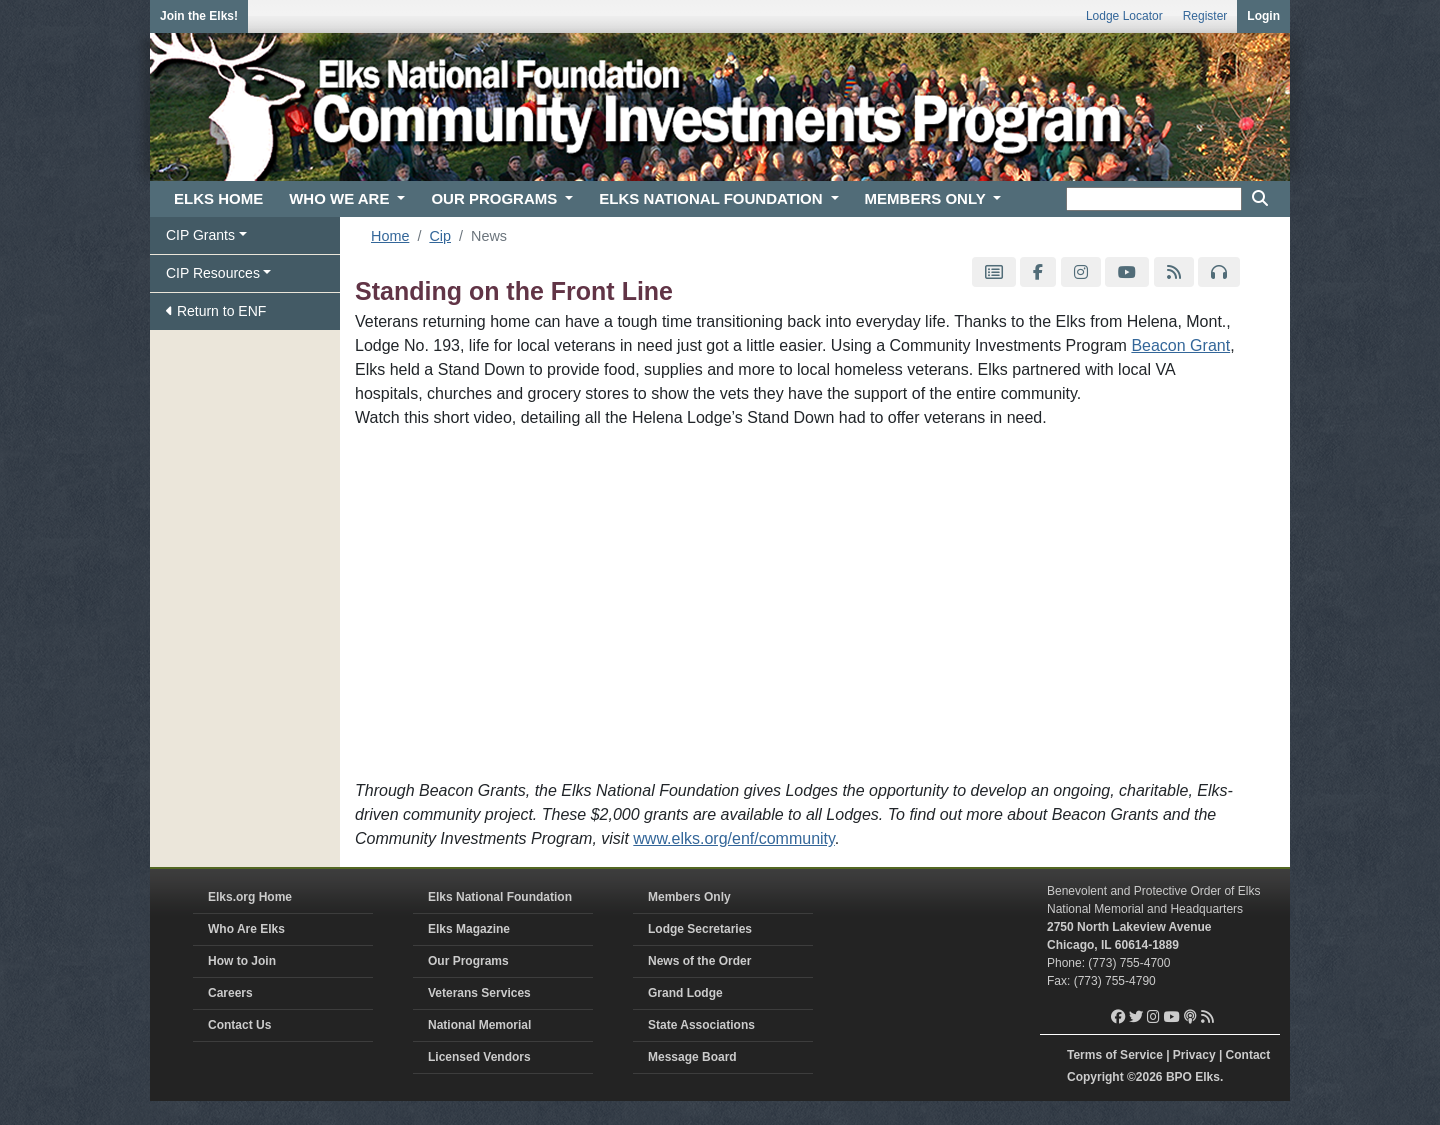  Describe the element at coordinates (1248, 1055) in the screenshot. I see `Contact` at that location.